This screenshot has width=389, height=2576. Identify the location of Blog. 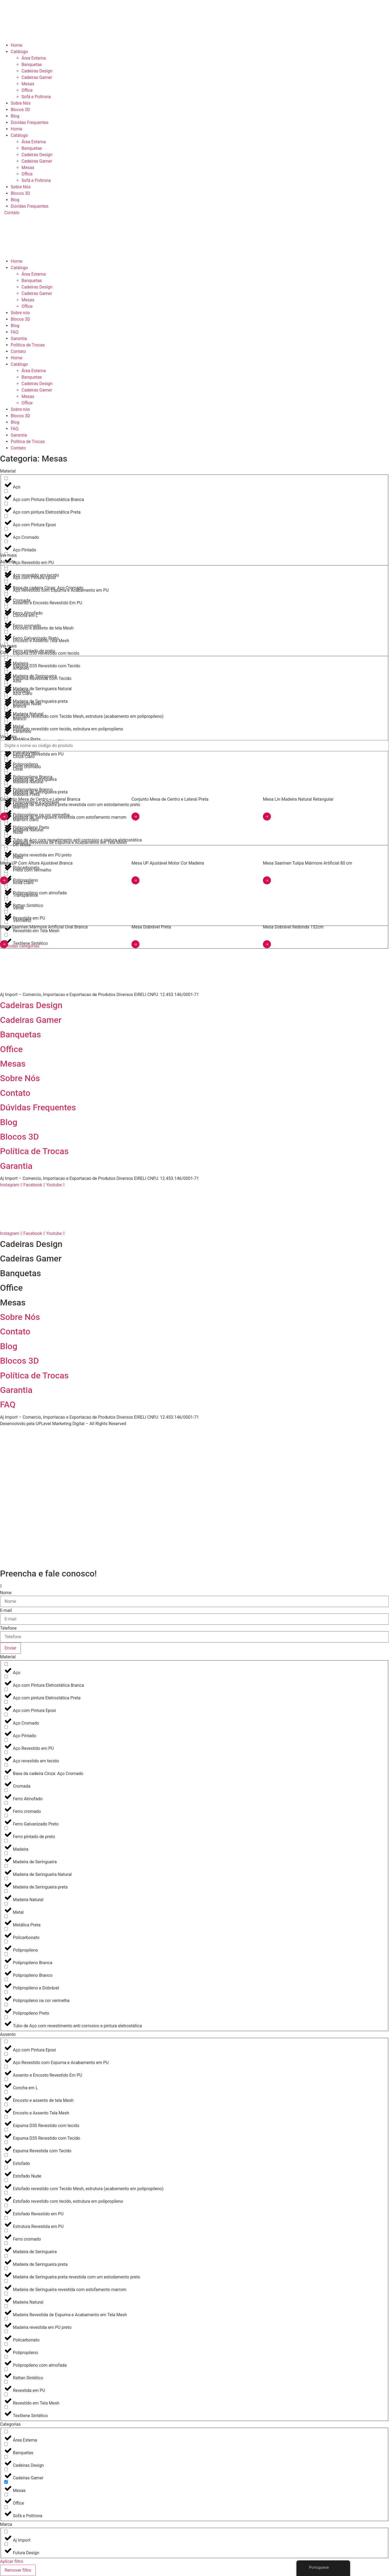
(15, 116).